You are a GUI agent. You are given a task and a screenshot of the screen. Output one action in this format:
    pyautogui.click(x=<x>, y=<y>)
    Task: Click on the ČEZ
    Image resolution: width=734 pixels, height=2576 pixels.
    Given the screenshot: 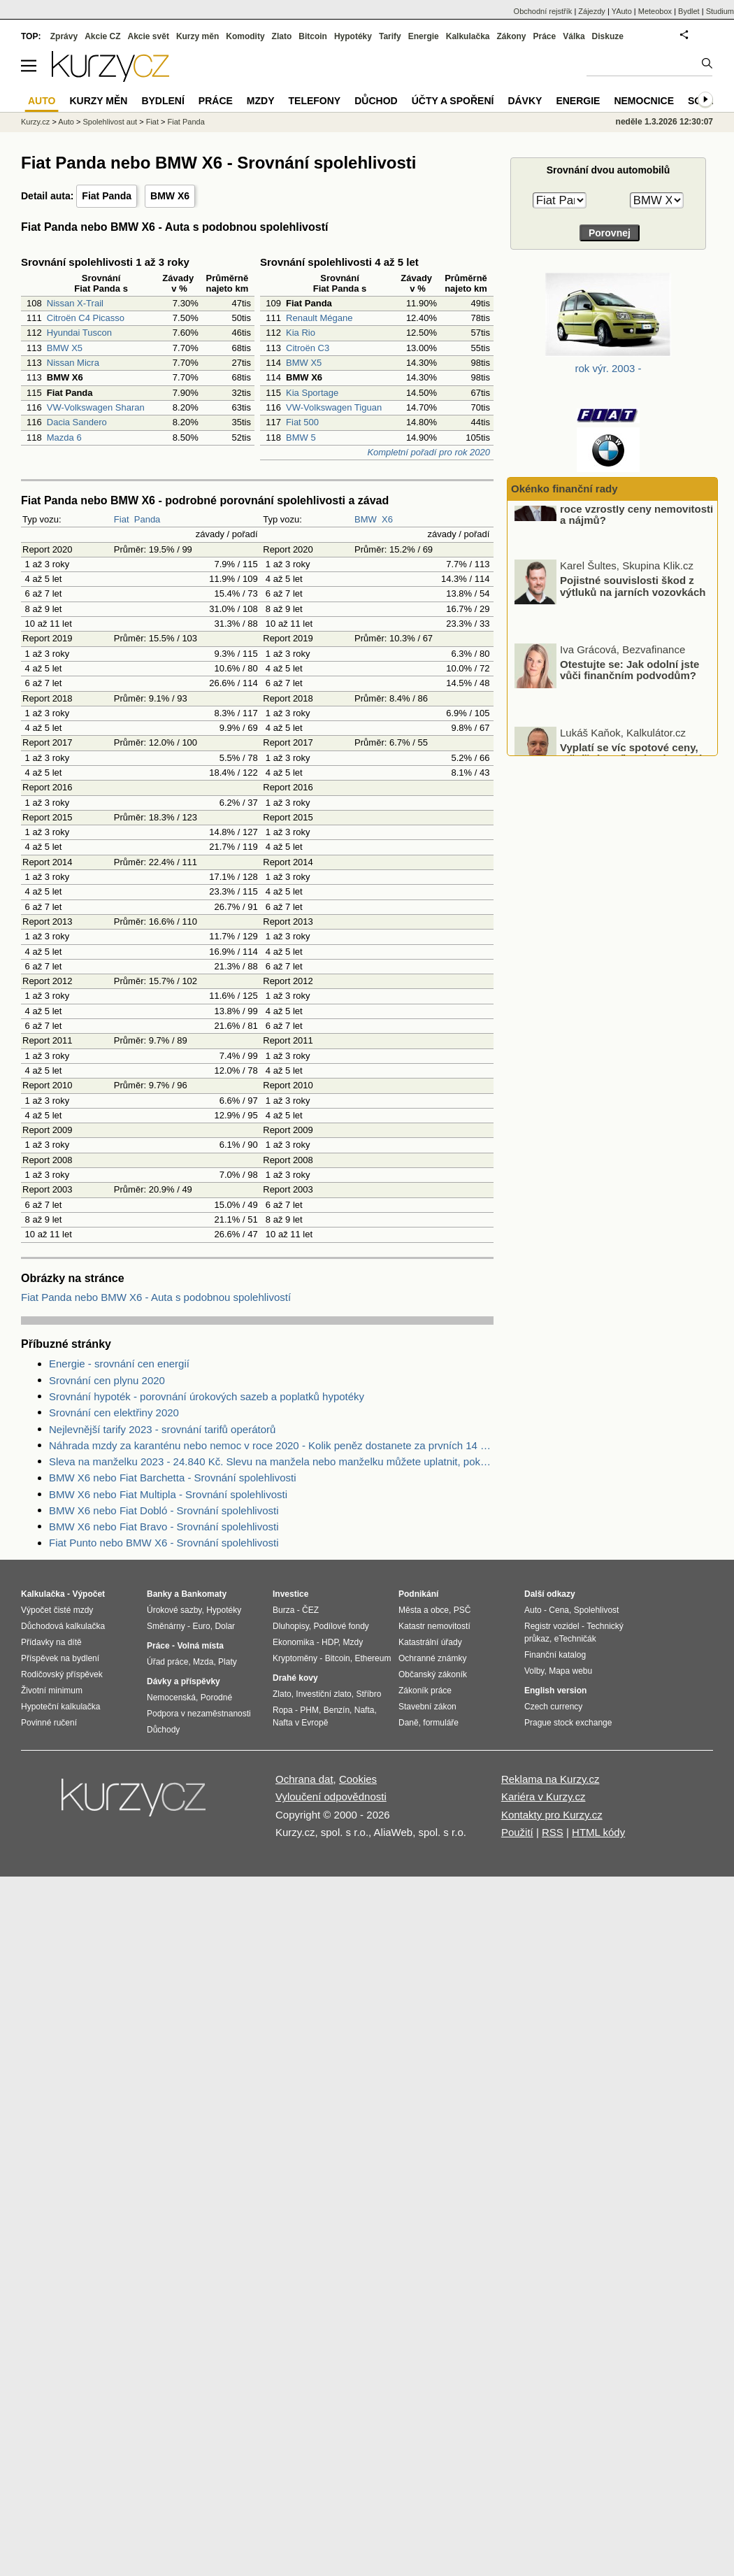 What is the action you would take?
    pyautogui.click(x=310, y=1610)
    